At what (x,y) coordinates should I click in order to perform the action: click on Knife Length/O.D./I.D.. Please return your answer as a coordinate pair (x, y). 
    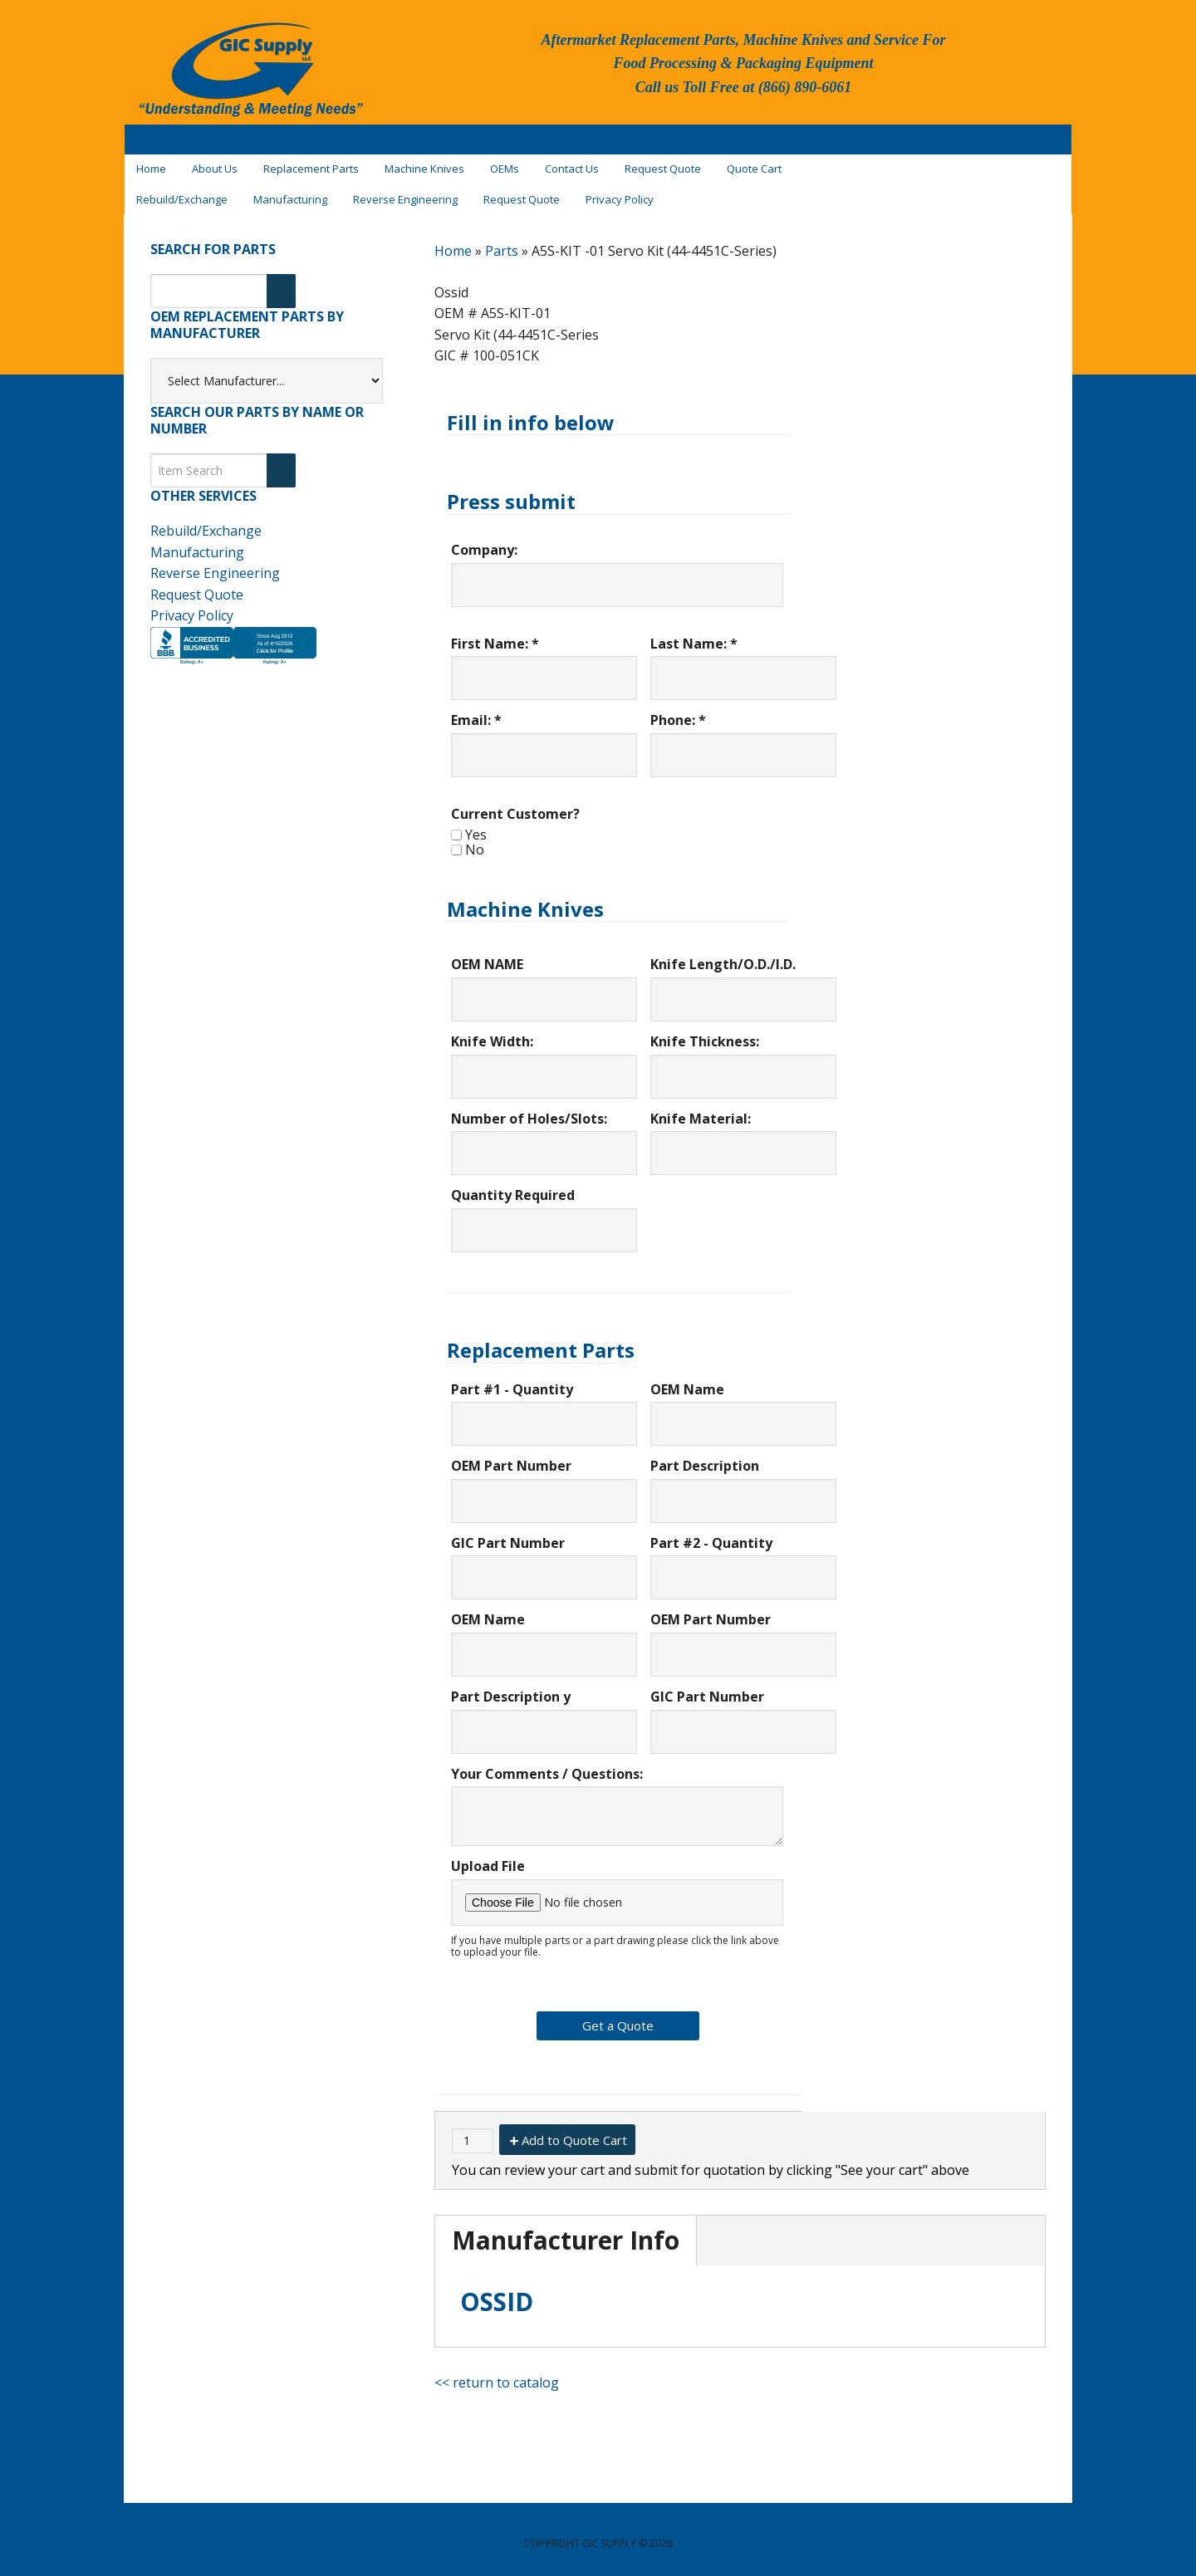
    Looking at the image, I should click on (723, 956).